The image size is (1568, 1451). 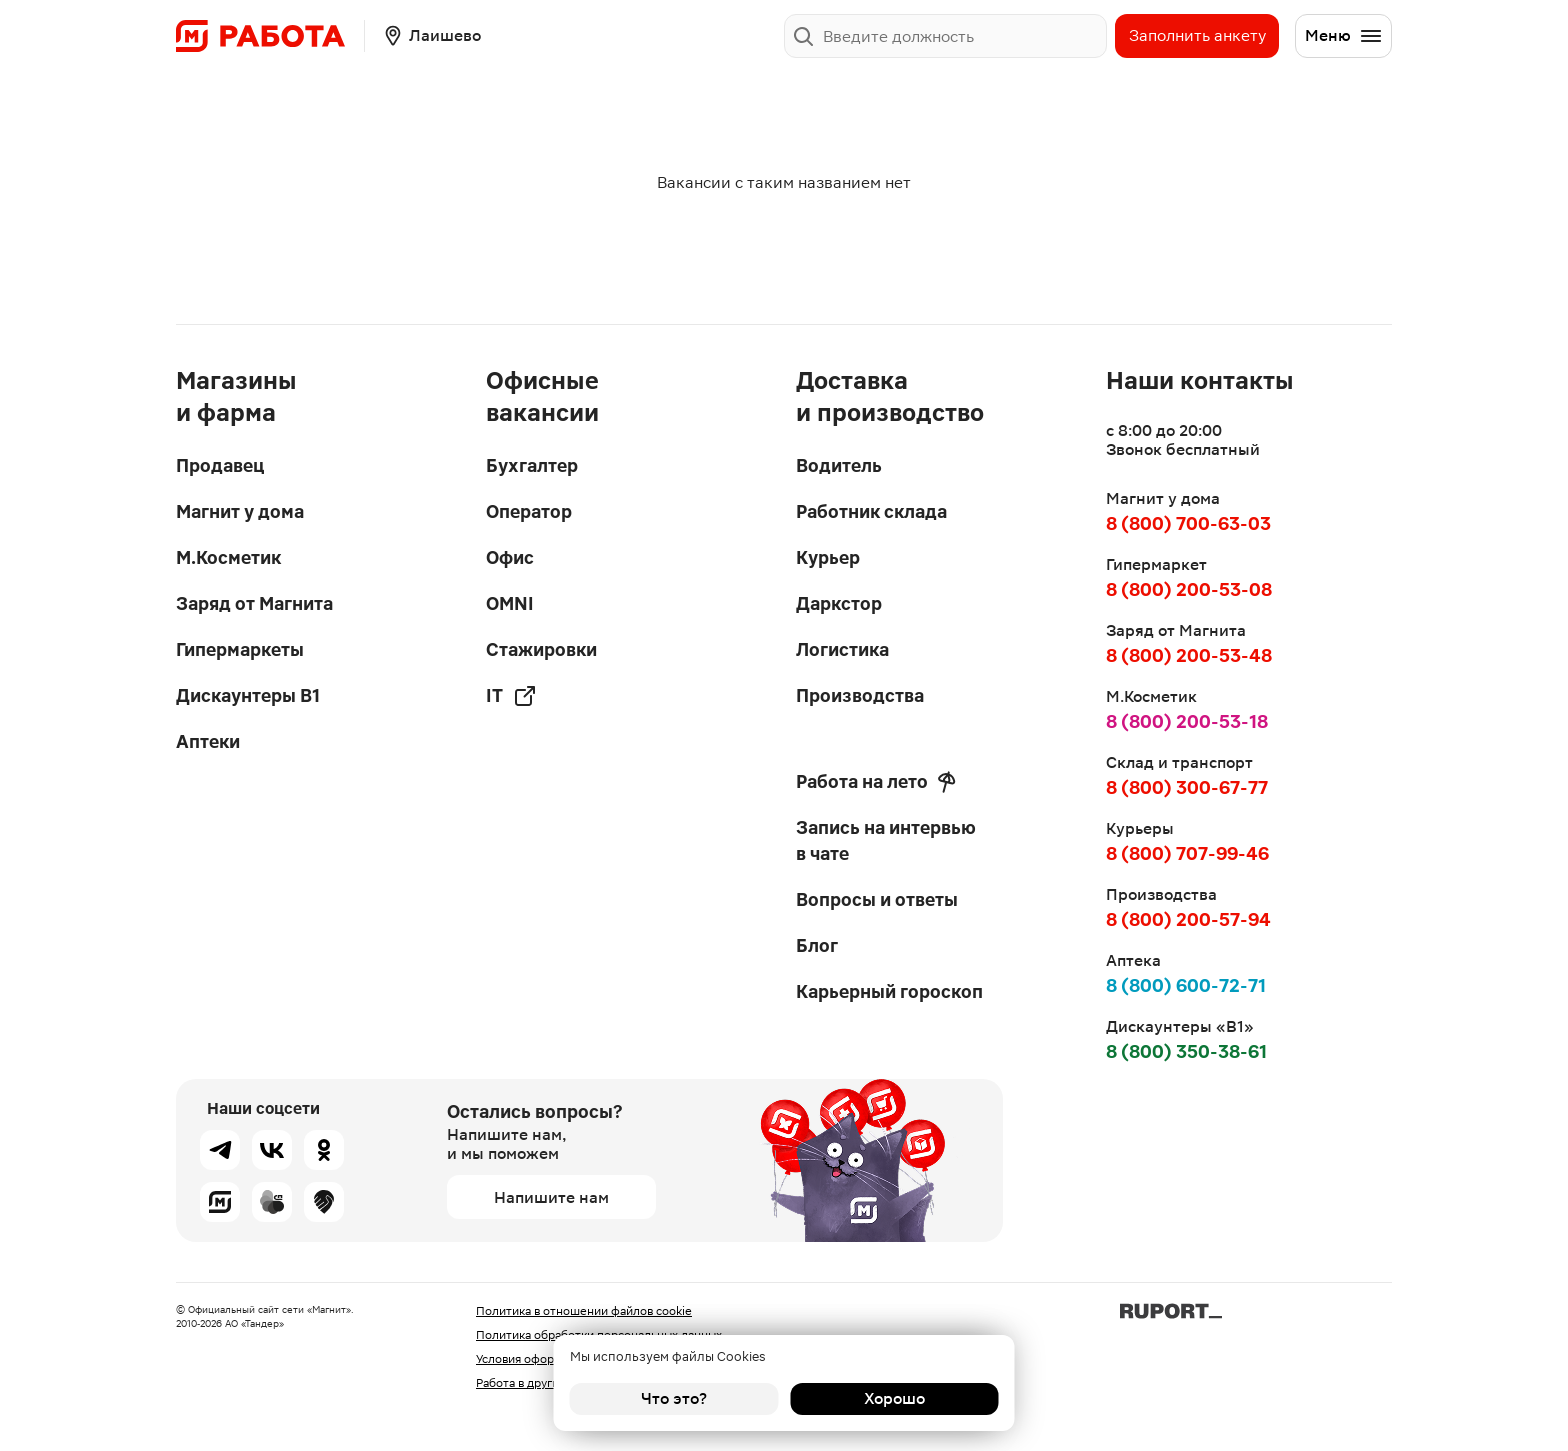 I want to click on Политика в отношении файлов cookie, so click(x=584, y=1311).